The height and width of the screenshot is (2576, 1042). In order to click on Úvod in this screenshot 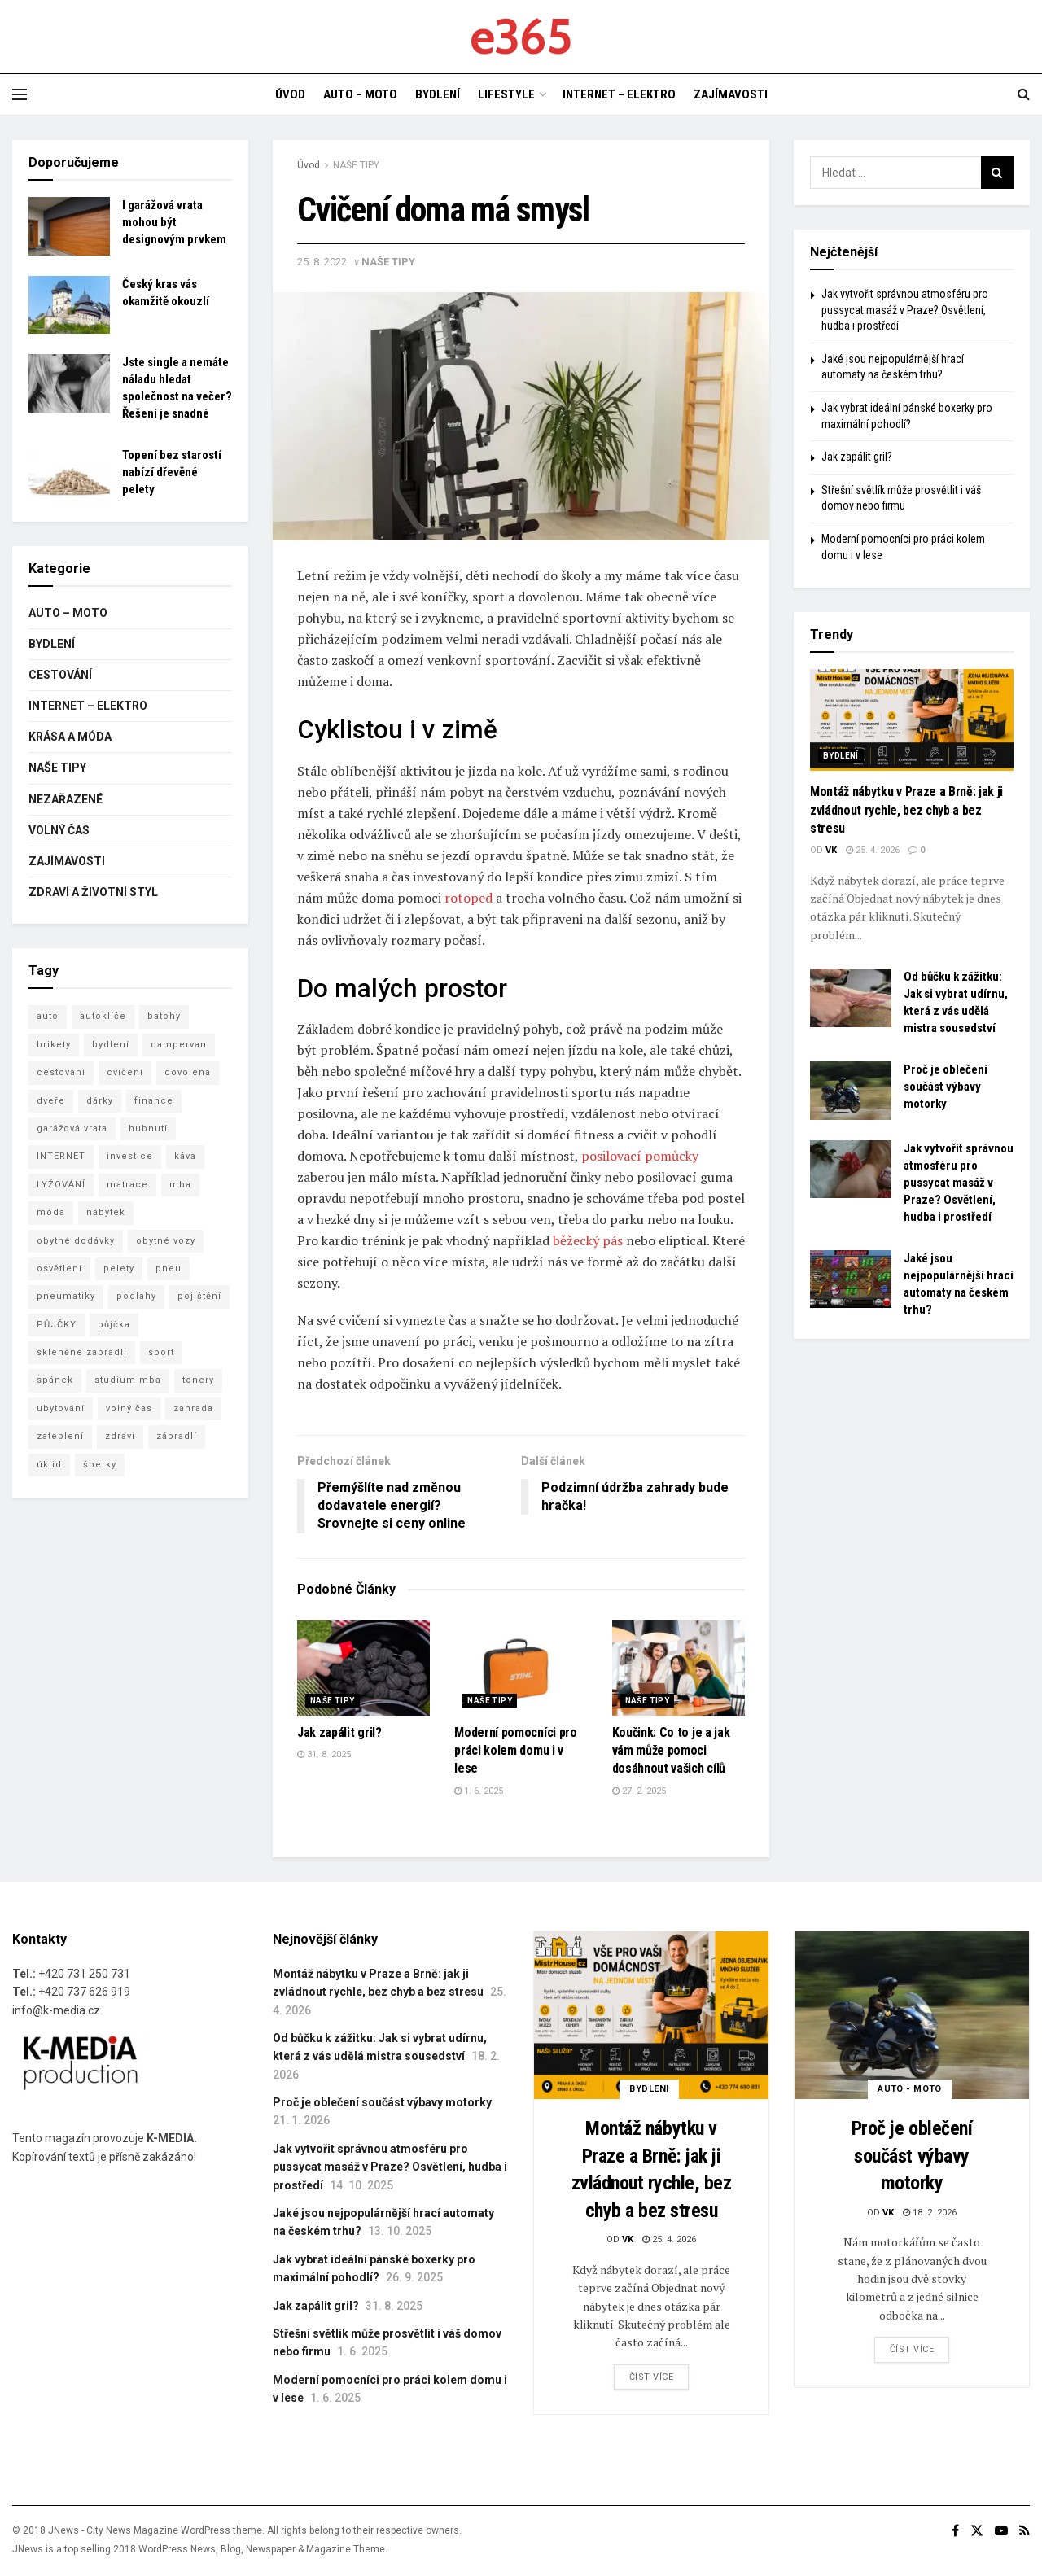, I will do `click(308, 165)`.